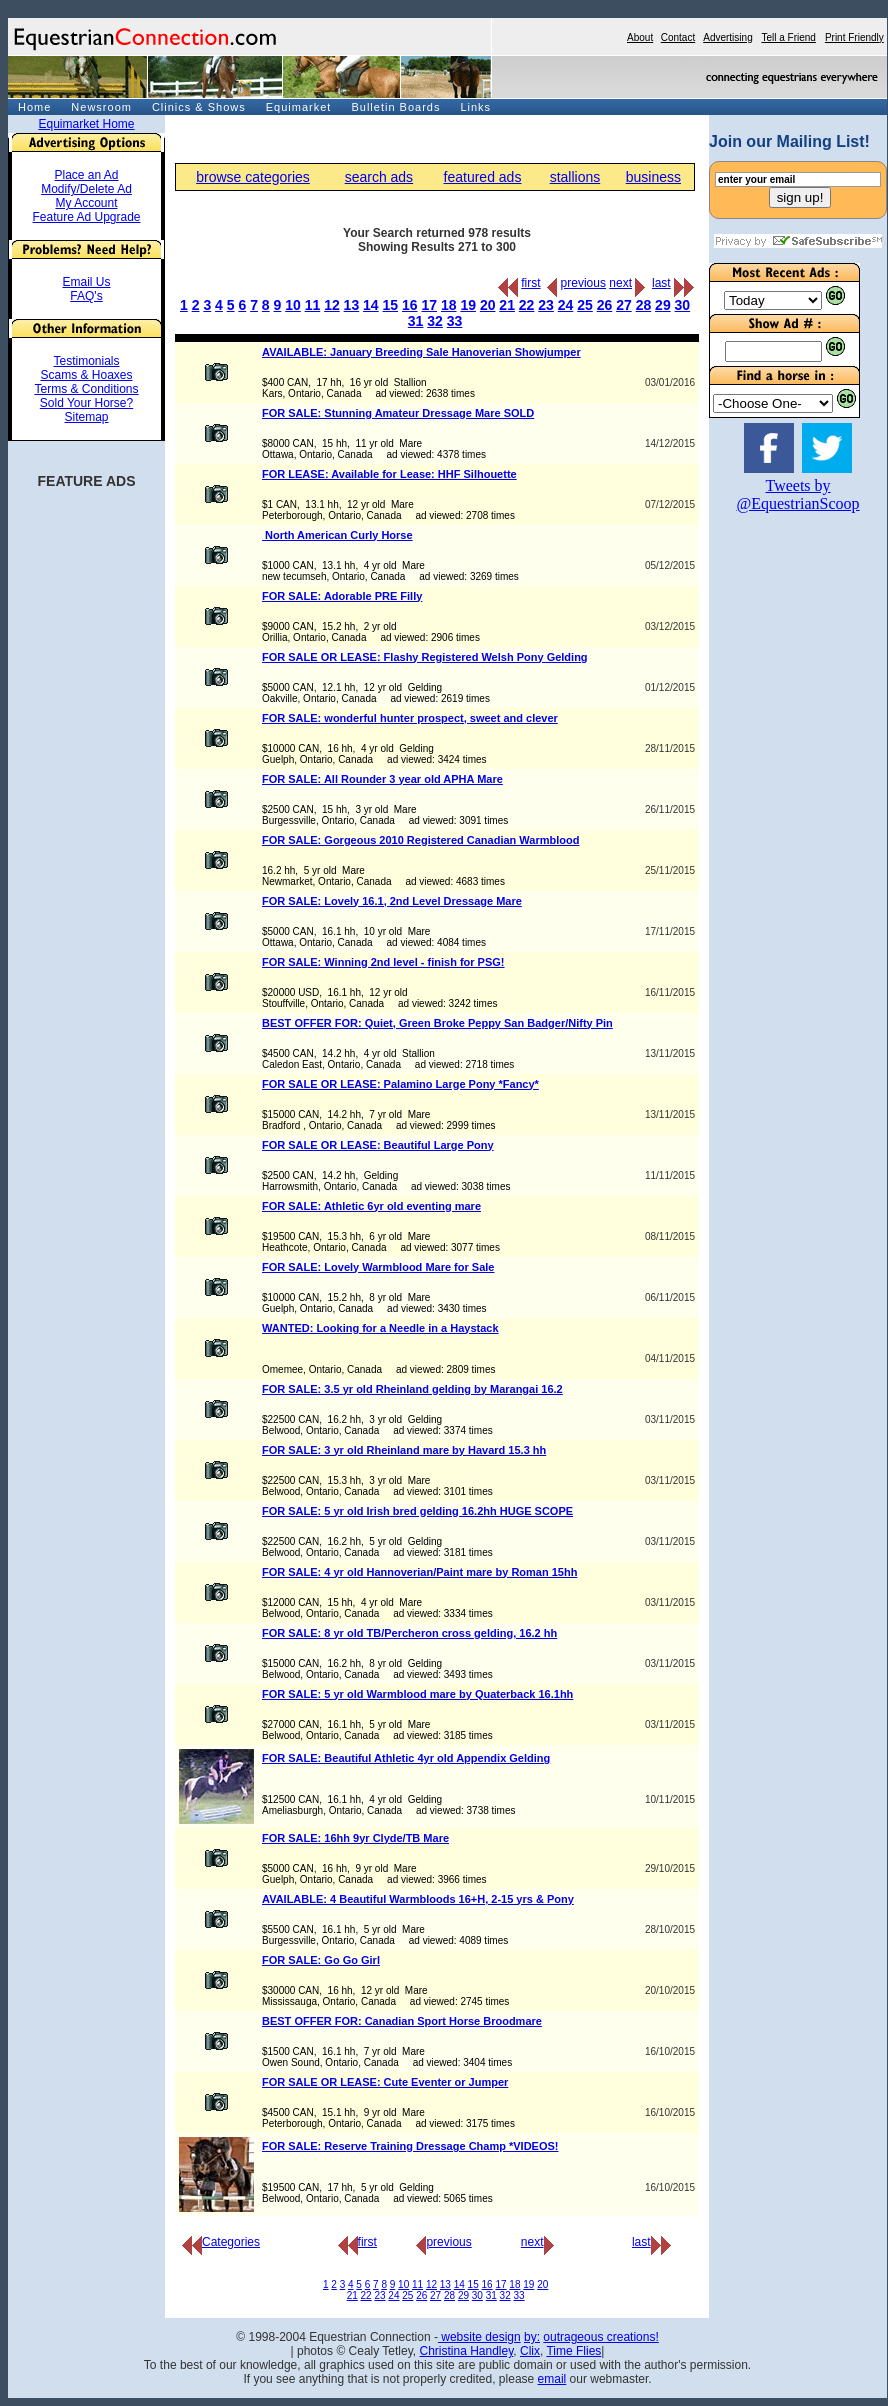 The width and height of the screenshot is (888, 2406). What do you see at coordinates (392, 901) in the screenshot?
I see `FOR SALE: Lovely 16.1, 2nd Level Dressage Mare` at bounding box center [392, 901].